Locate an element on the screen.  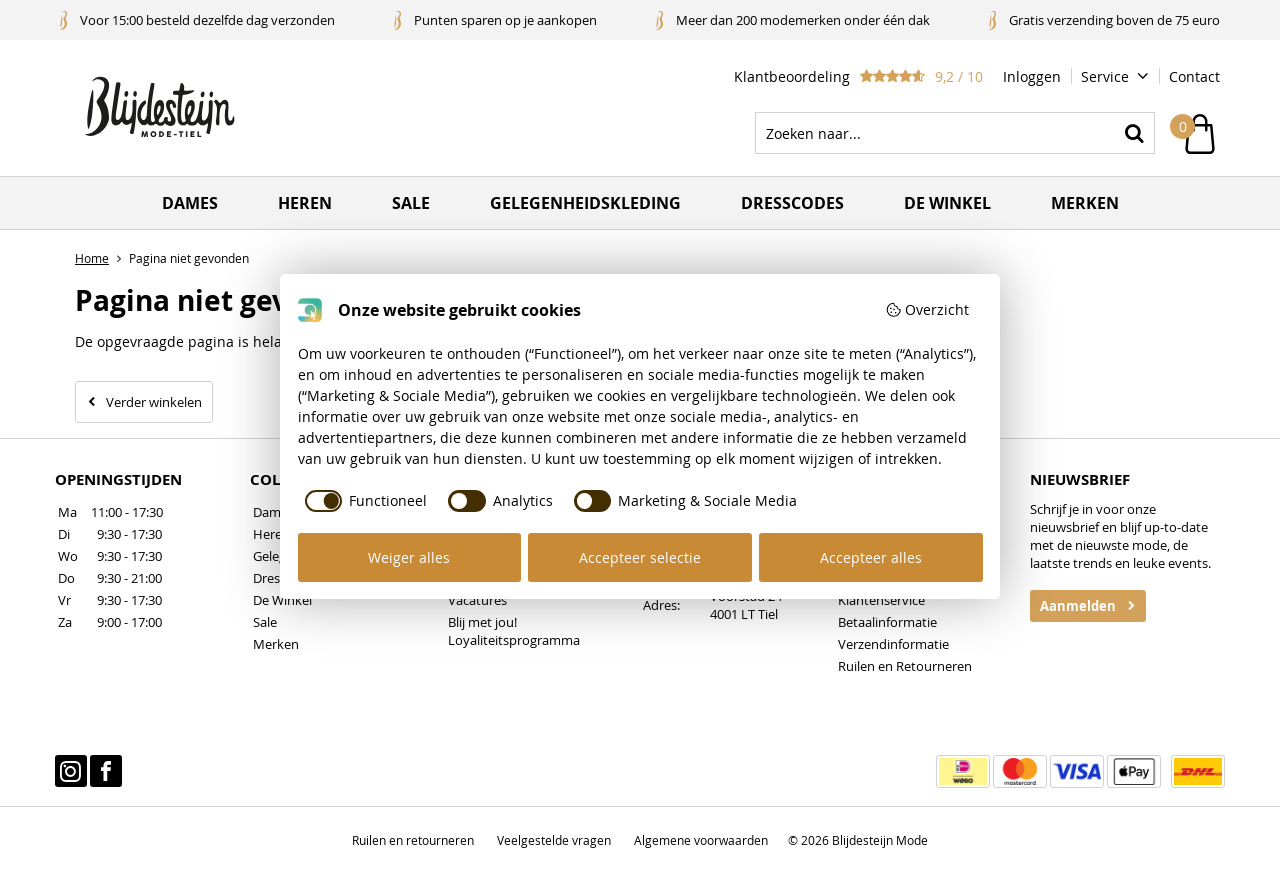
Ruilen en retourneren is located at coordinates (413, 840).